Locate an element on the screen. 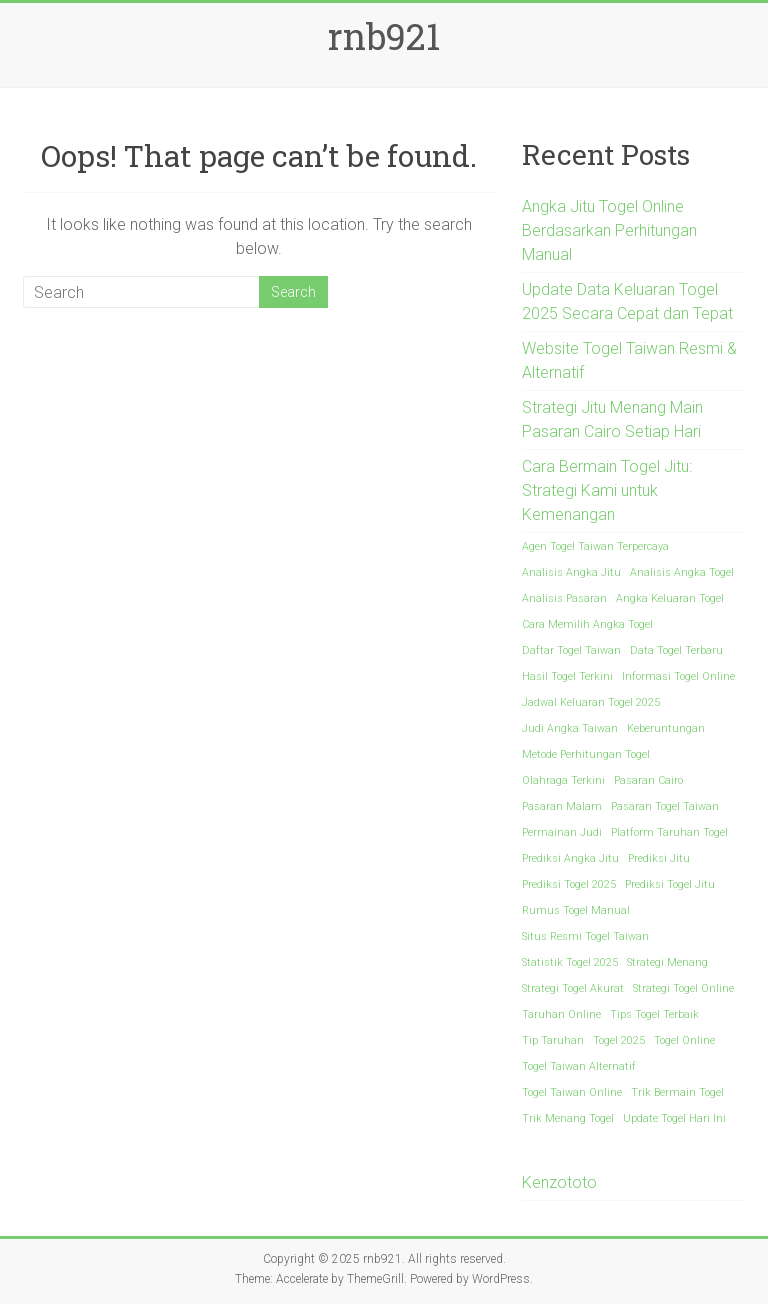  Olahraga Terkini [Olahraga Terkini (1 item)] is located at coordinates (563, 780).